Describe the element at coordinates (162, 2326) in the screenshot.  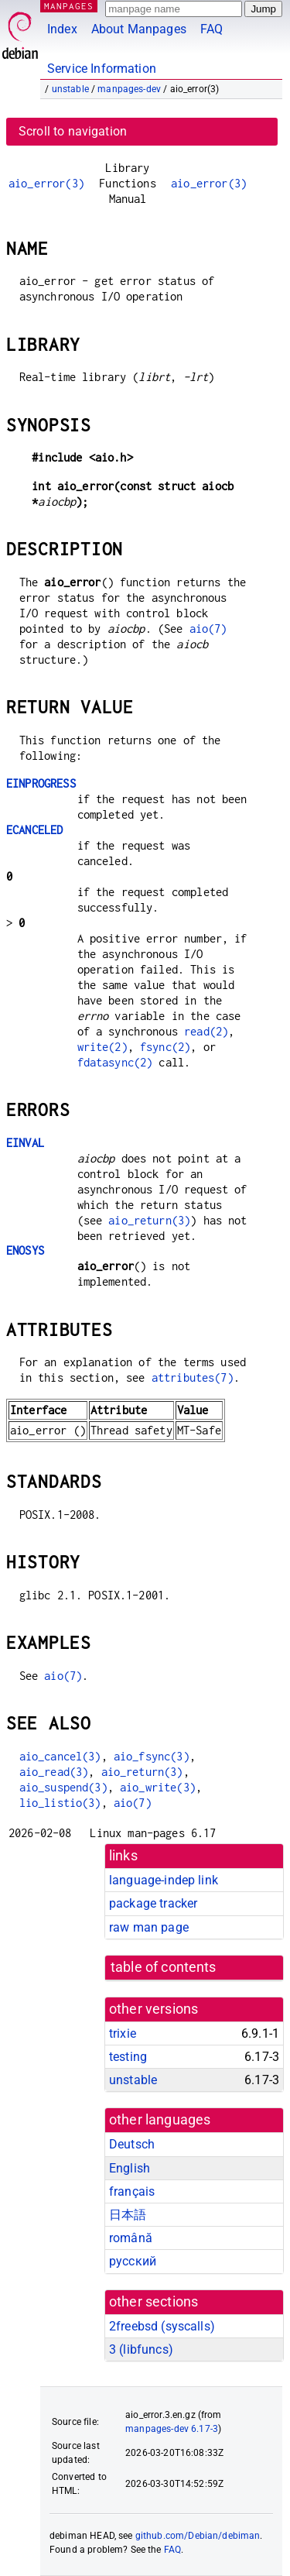
I see `2freebsd ()` at that location.